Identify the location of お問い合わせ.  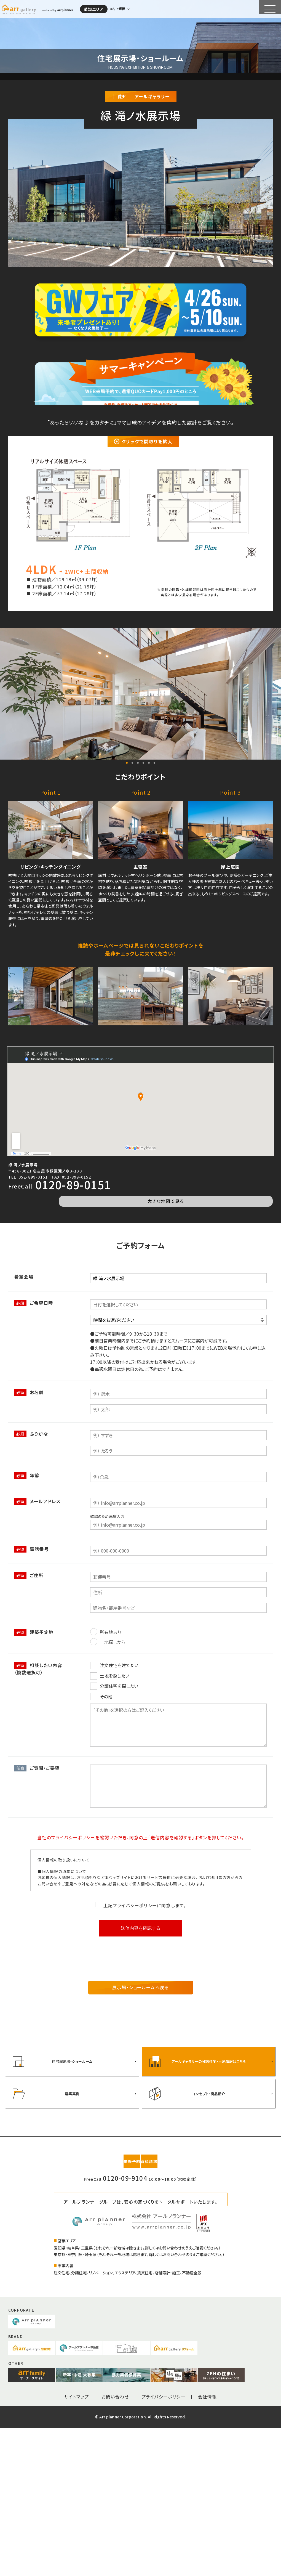
(115, 2544).